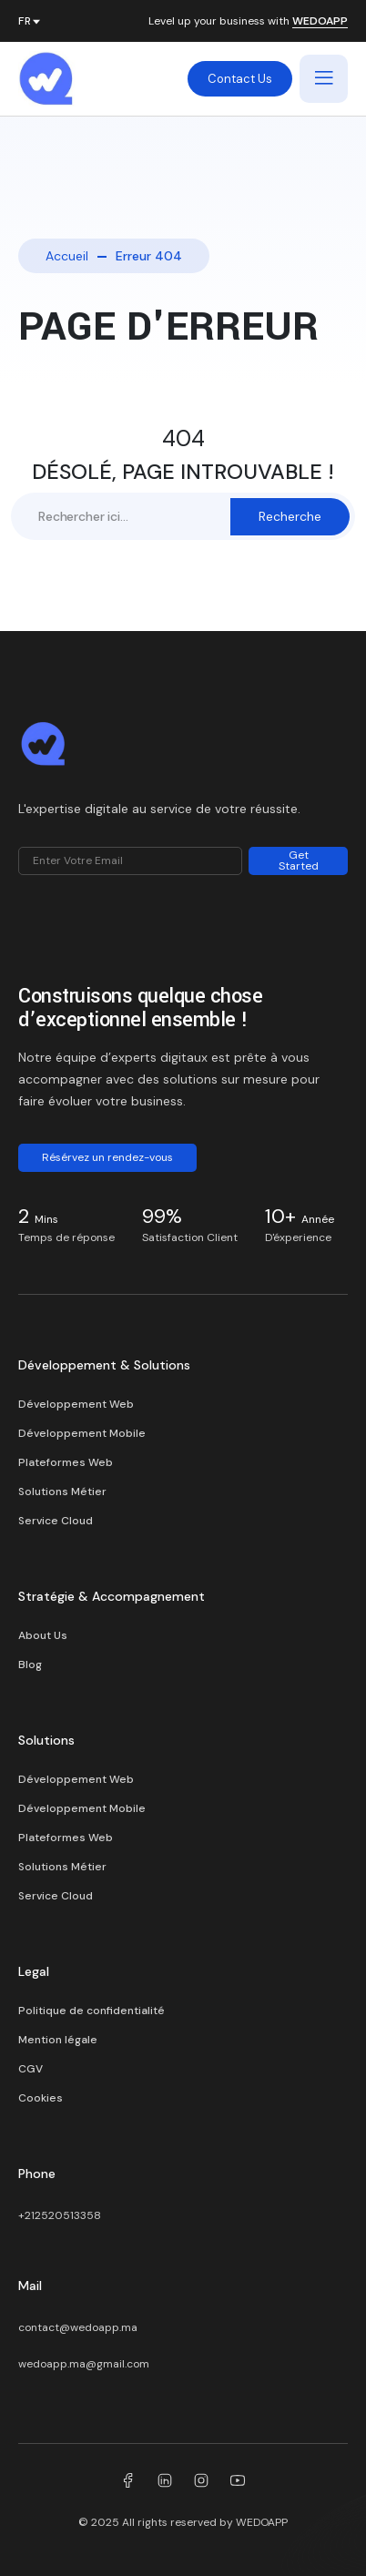 The image size is (366, 2576). Describe the element at coordinates (30, 2068) in the screenshot. I see `CGV` at that location.